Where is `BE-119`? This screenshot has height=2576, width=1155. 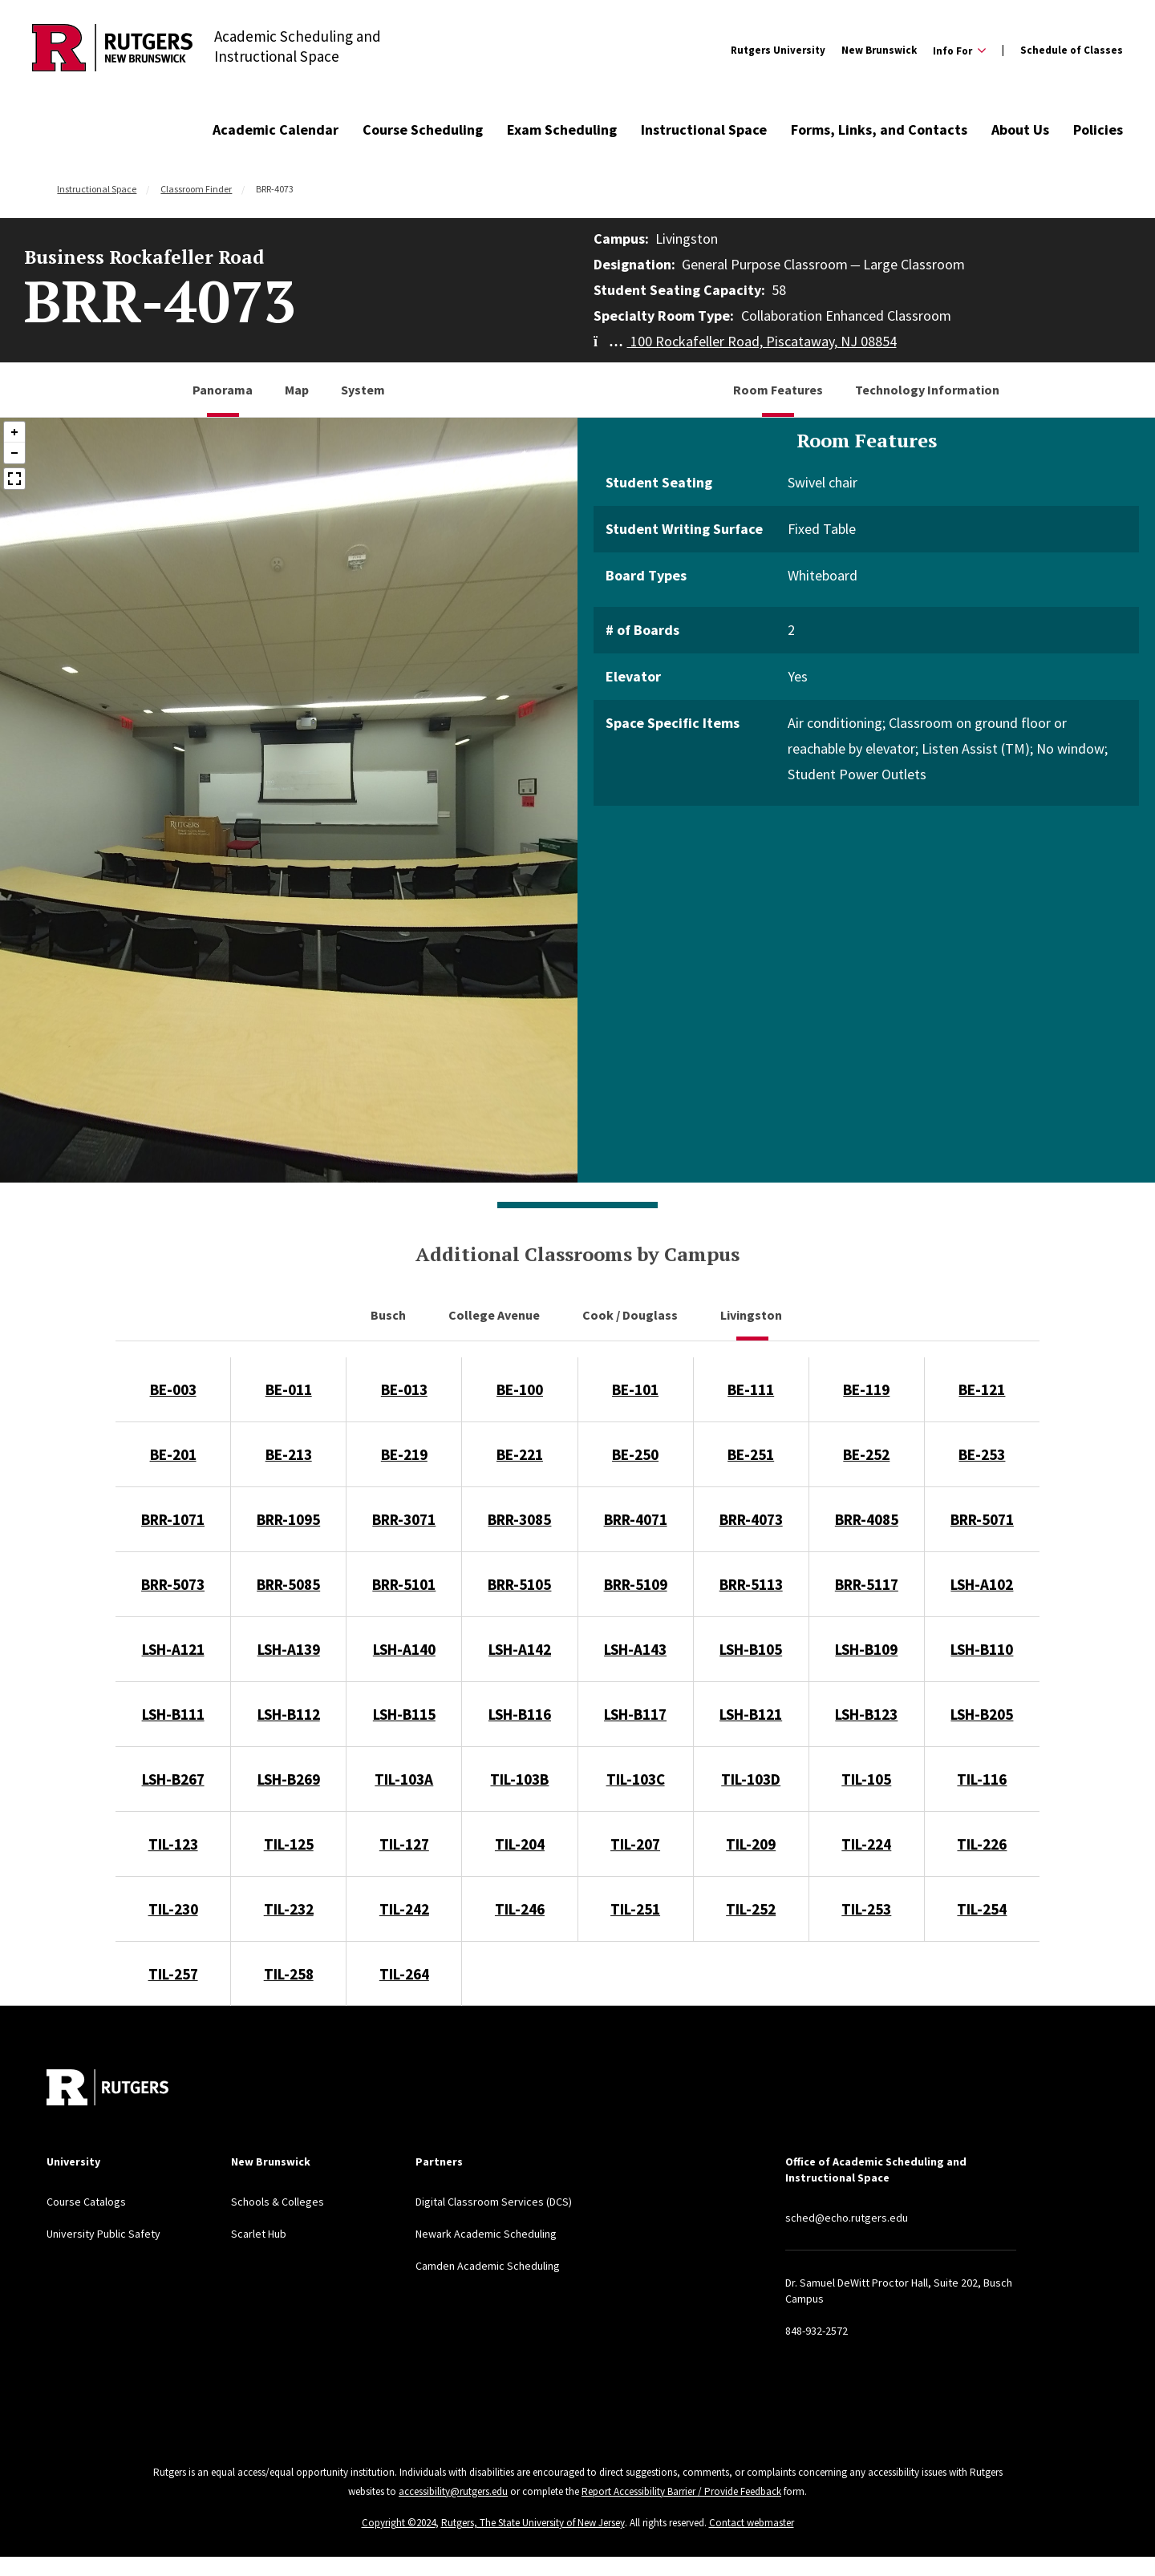
BE-119 is located at coordinates (866, 1389).